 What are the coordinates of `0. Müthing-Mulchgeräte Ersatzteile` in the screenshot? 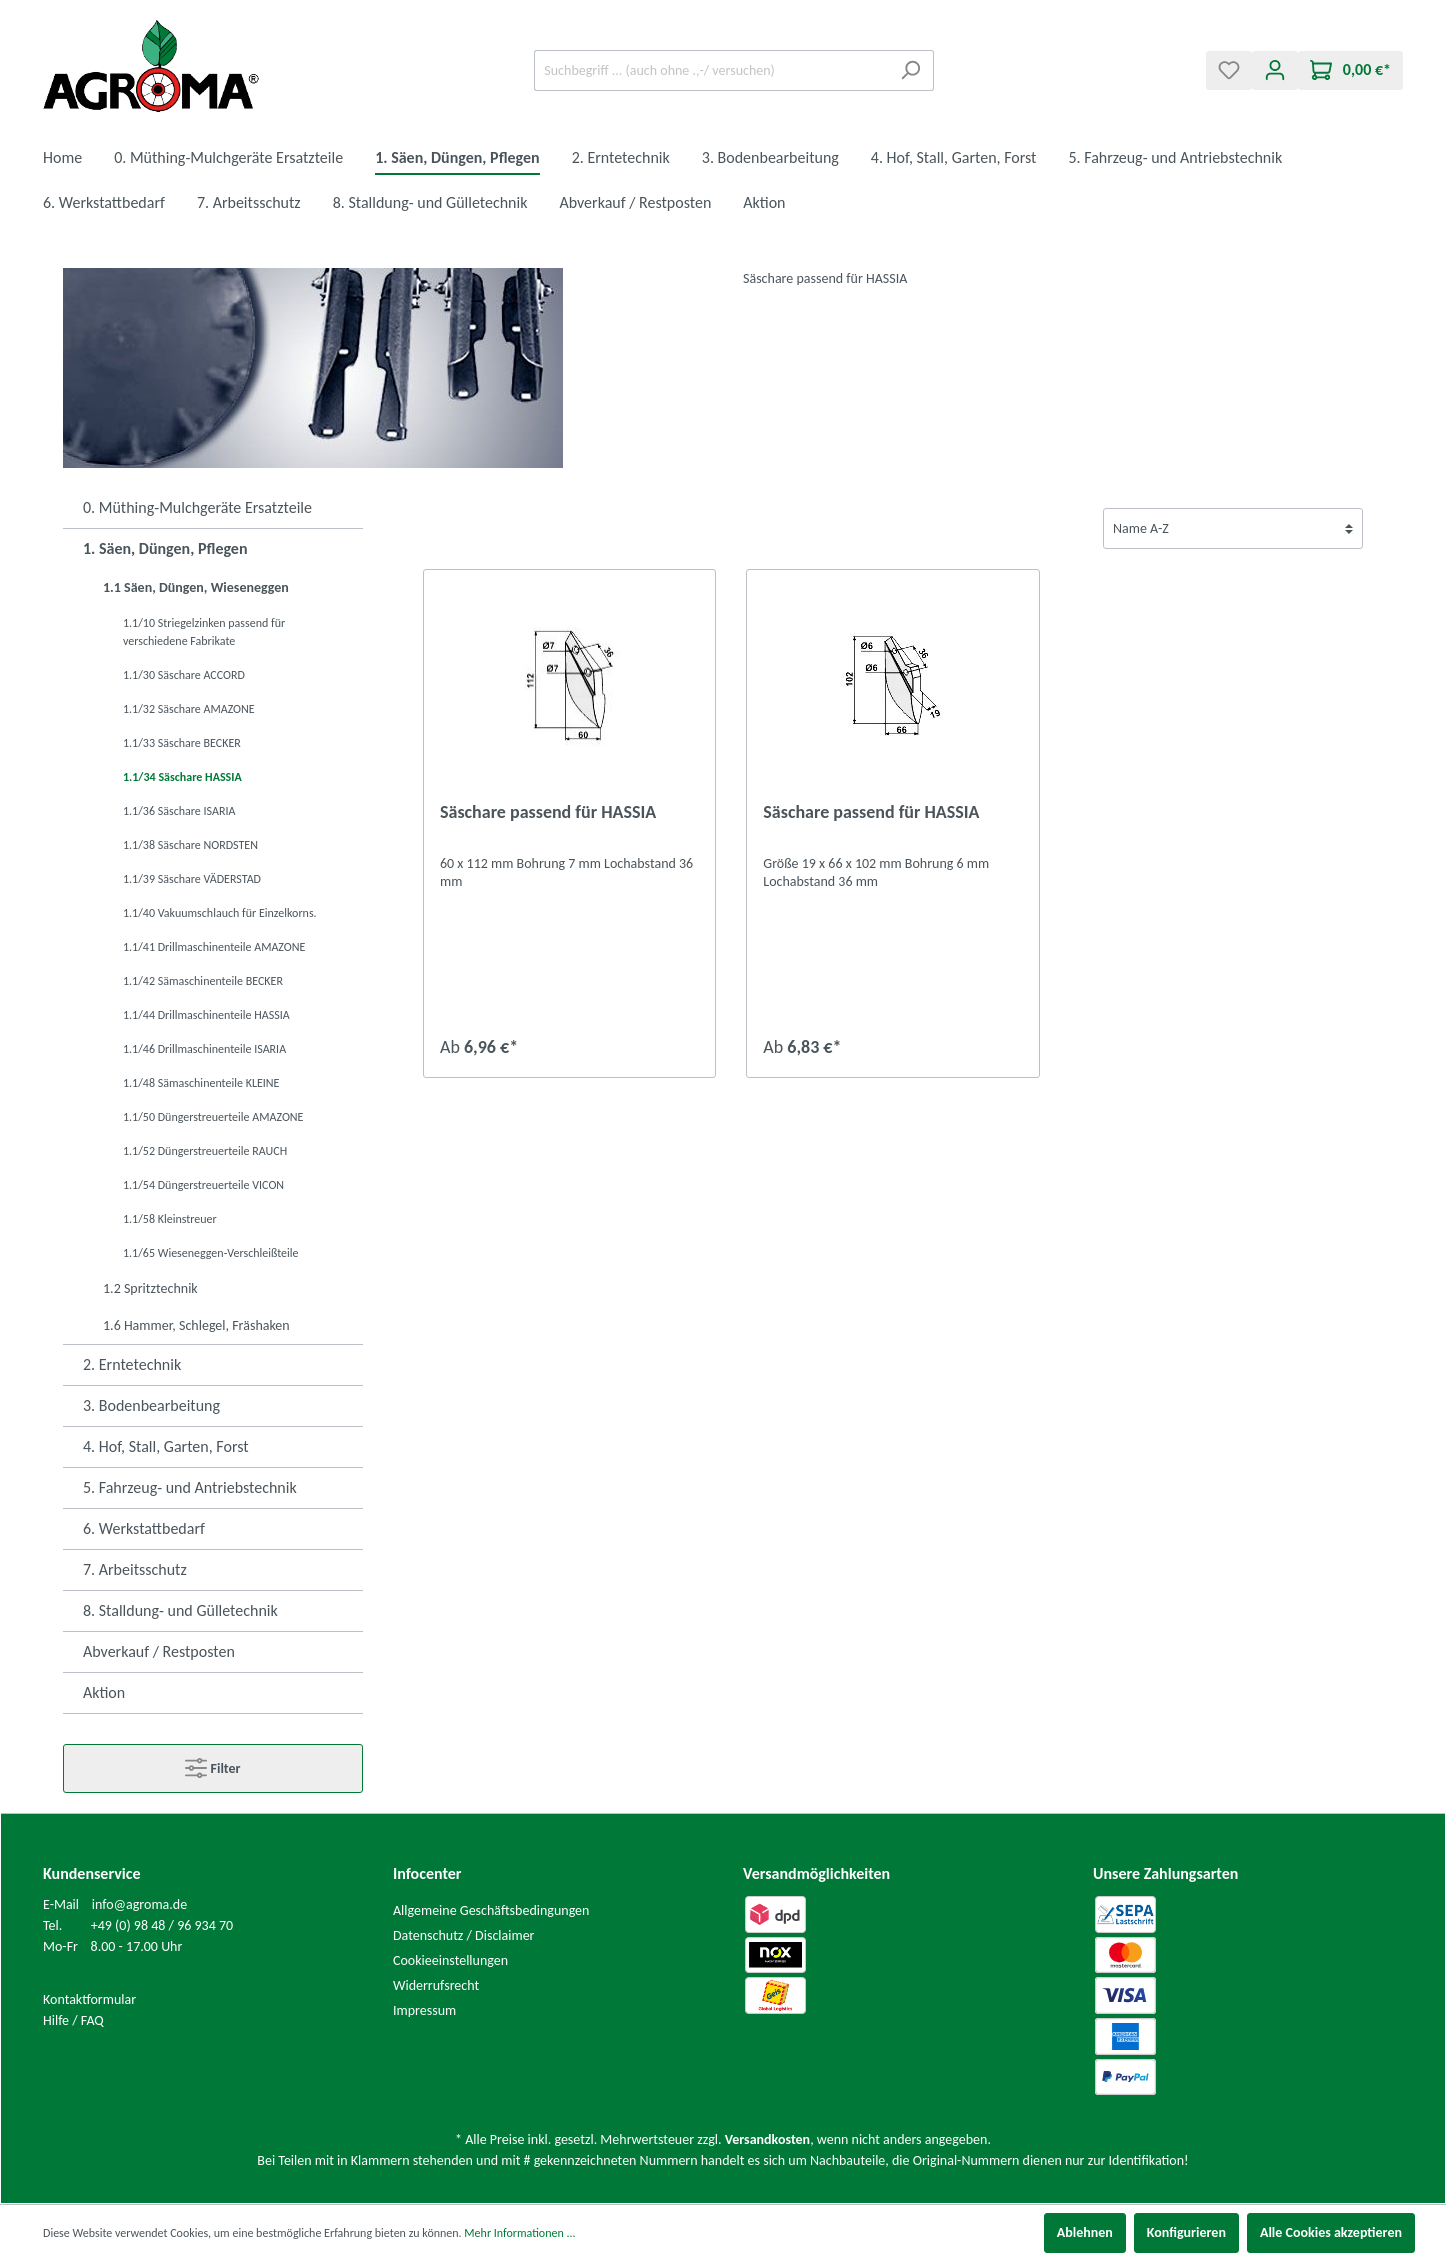 It's located at (197, 507).